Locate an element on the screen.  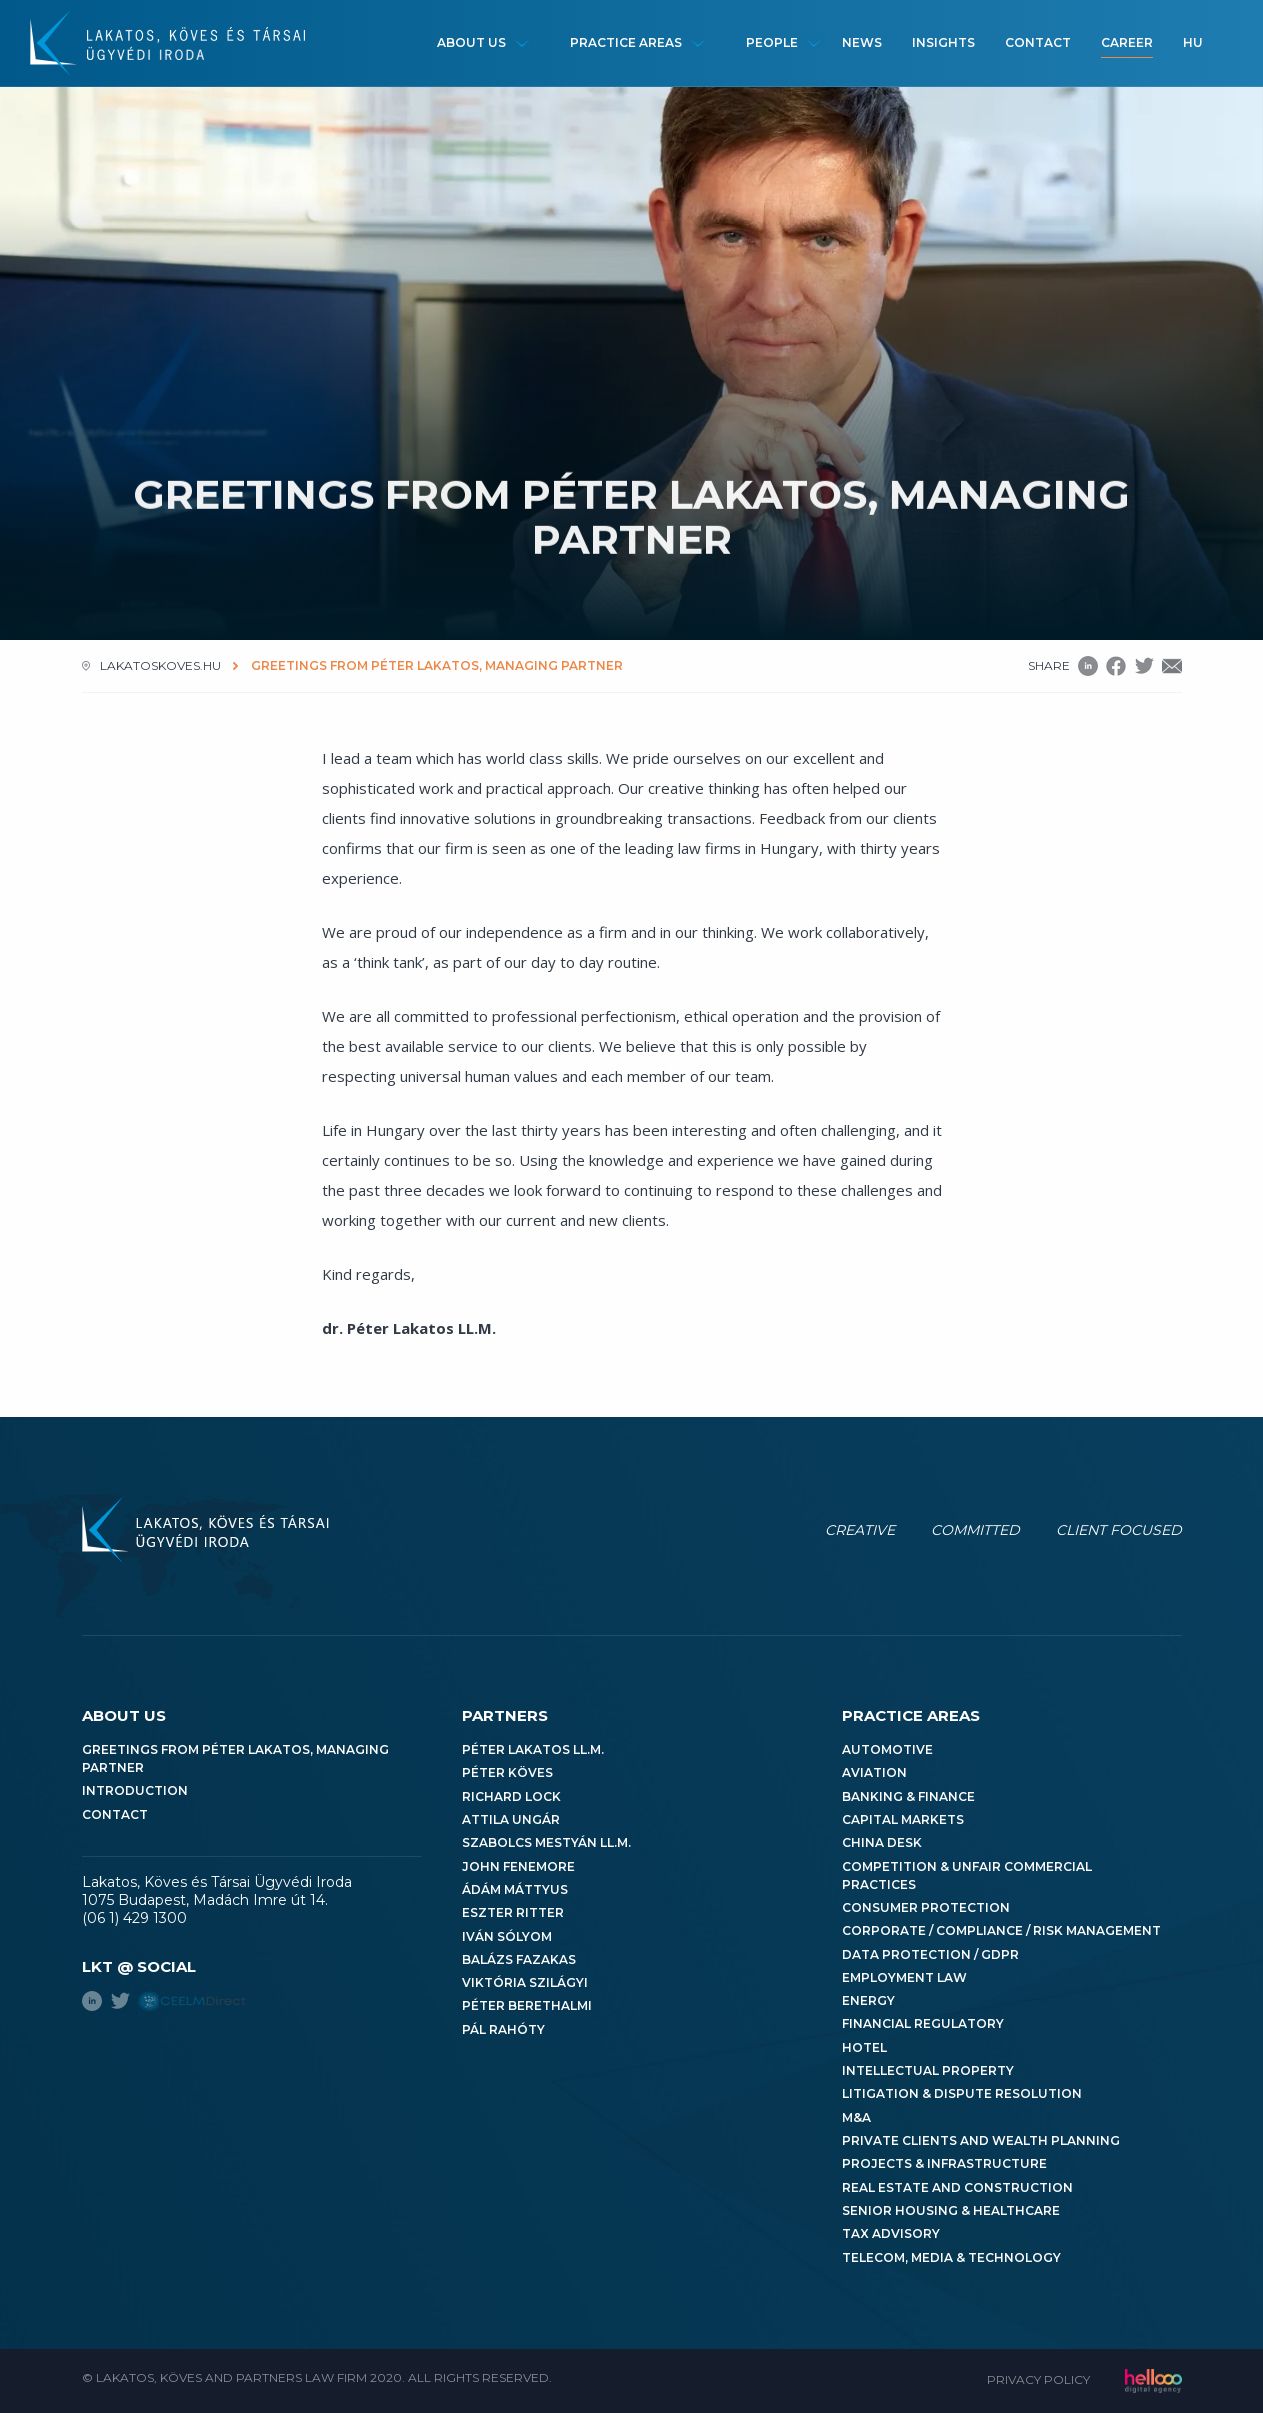
(06 1) 429 1300 is located at coordinates (134, 1918).